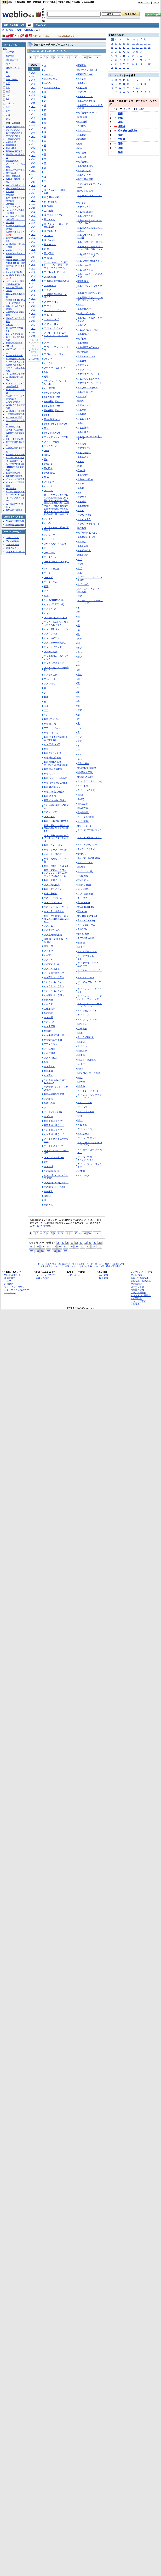 This screenshot has width=161, height=2576. I want to click on ああ母さん, so click(49, 1066).